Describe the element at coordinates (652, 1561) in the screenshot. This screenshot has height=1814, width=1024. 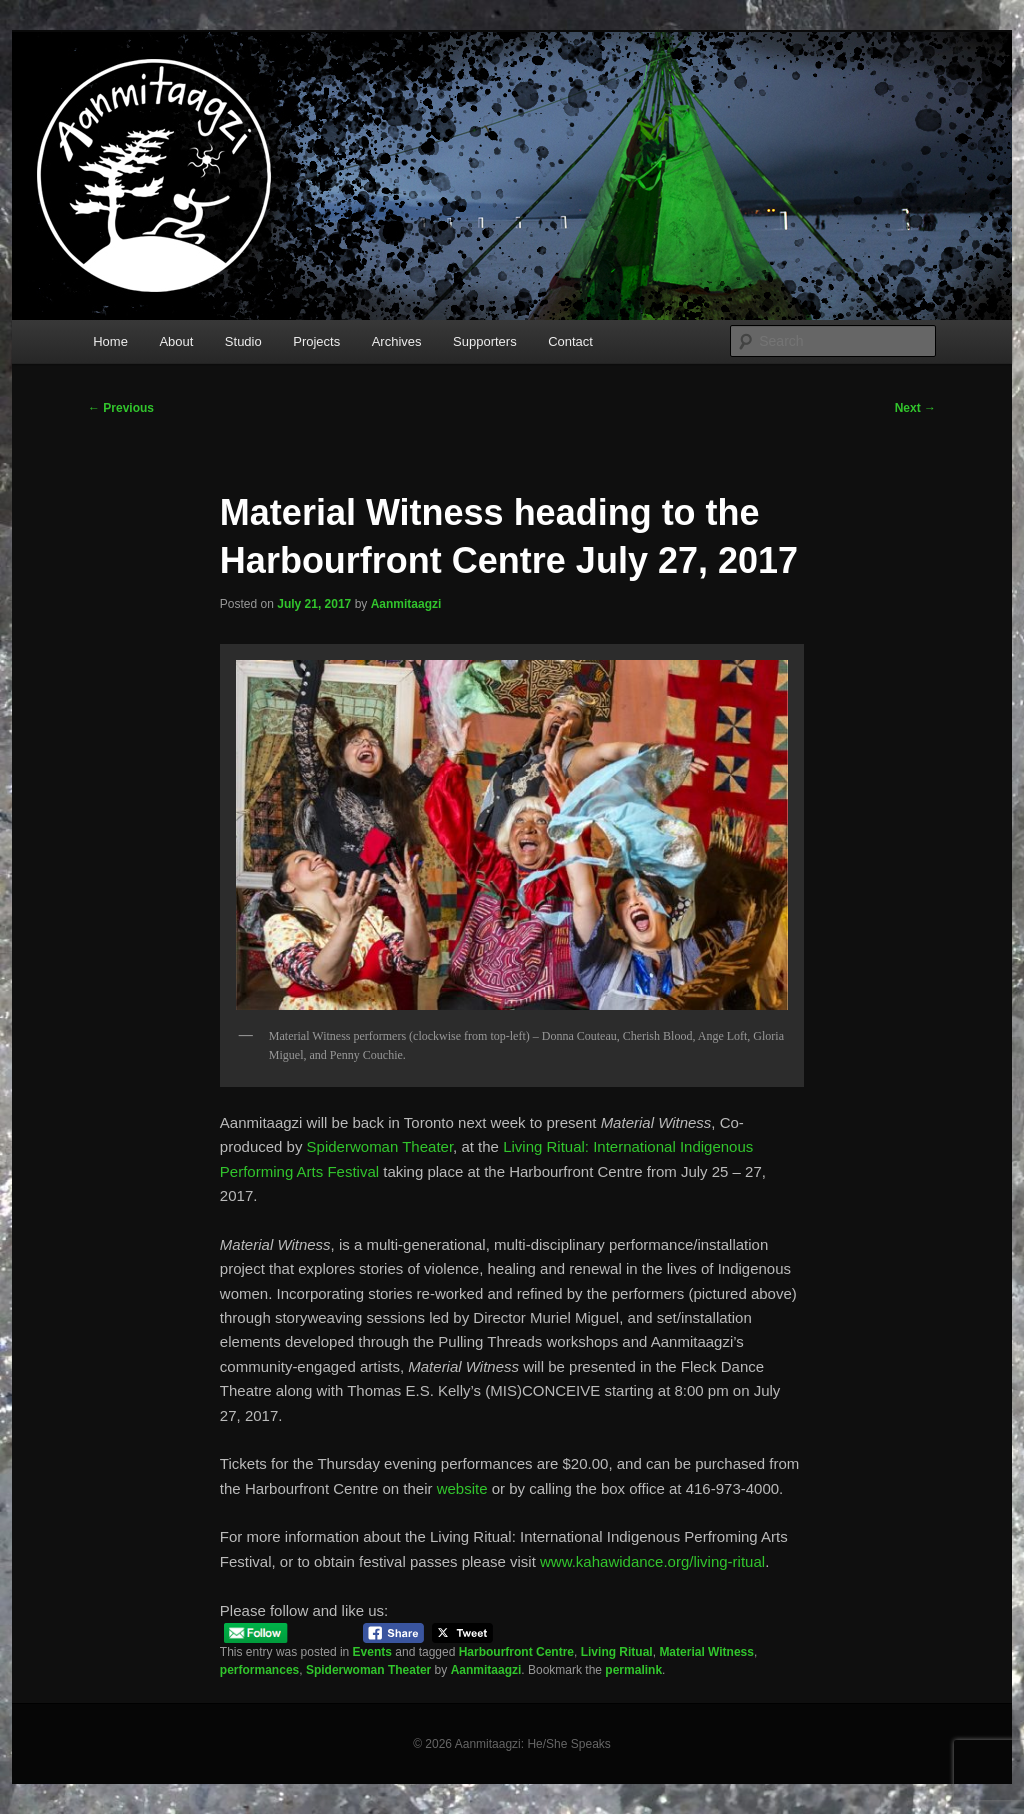
I see `www.kahawidance.org/living-ritual` at that location.